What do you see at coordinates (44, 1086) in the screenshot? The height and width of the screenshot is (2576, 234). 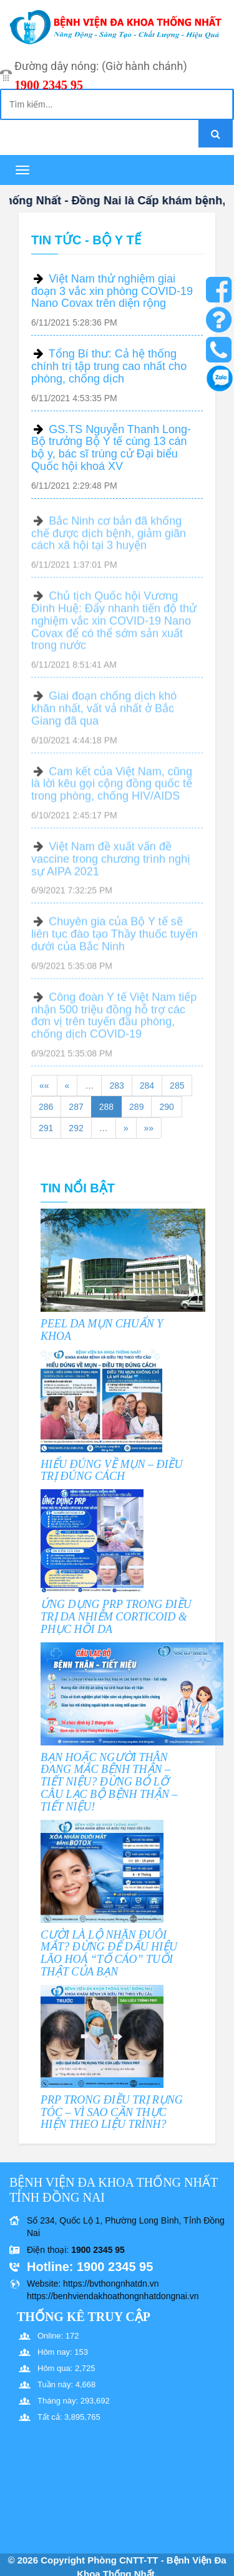 I see `««` at bounding box center [44, 1086].